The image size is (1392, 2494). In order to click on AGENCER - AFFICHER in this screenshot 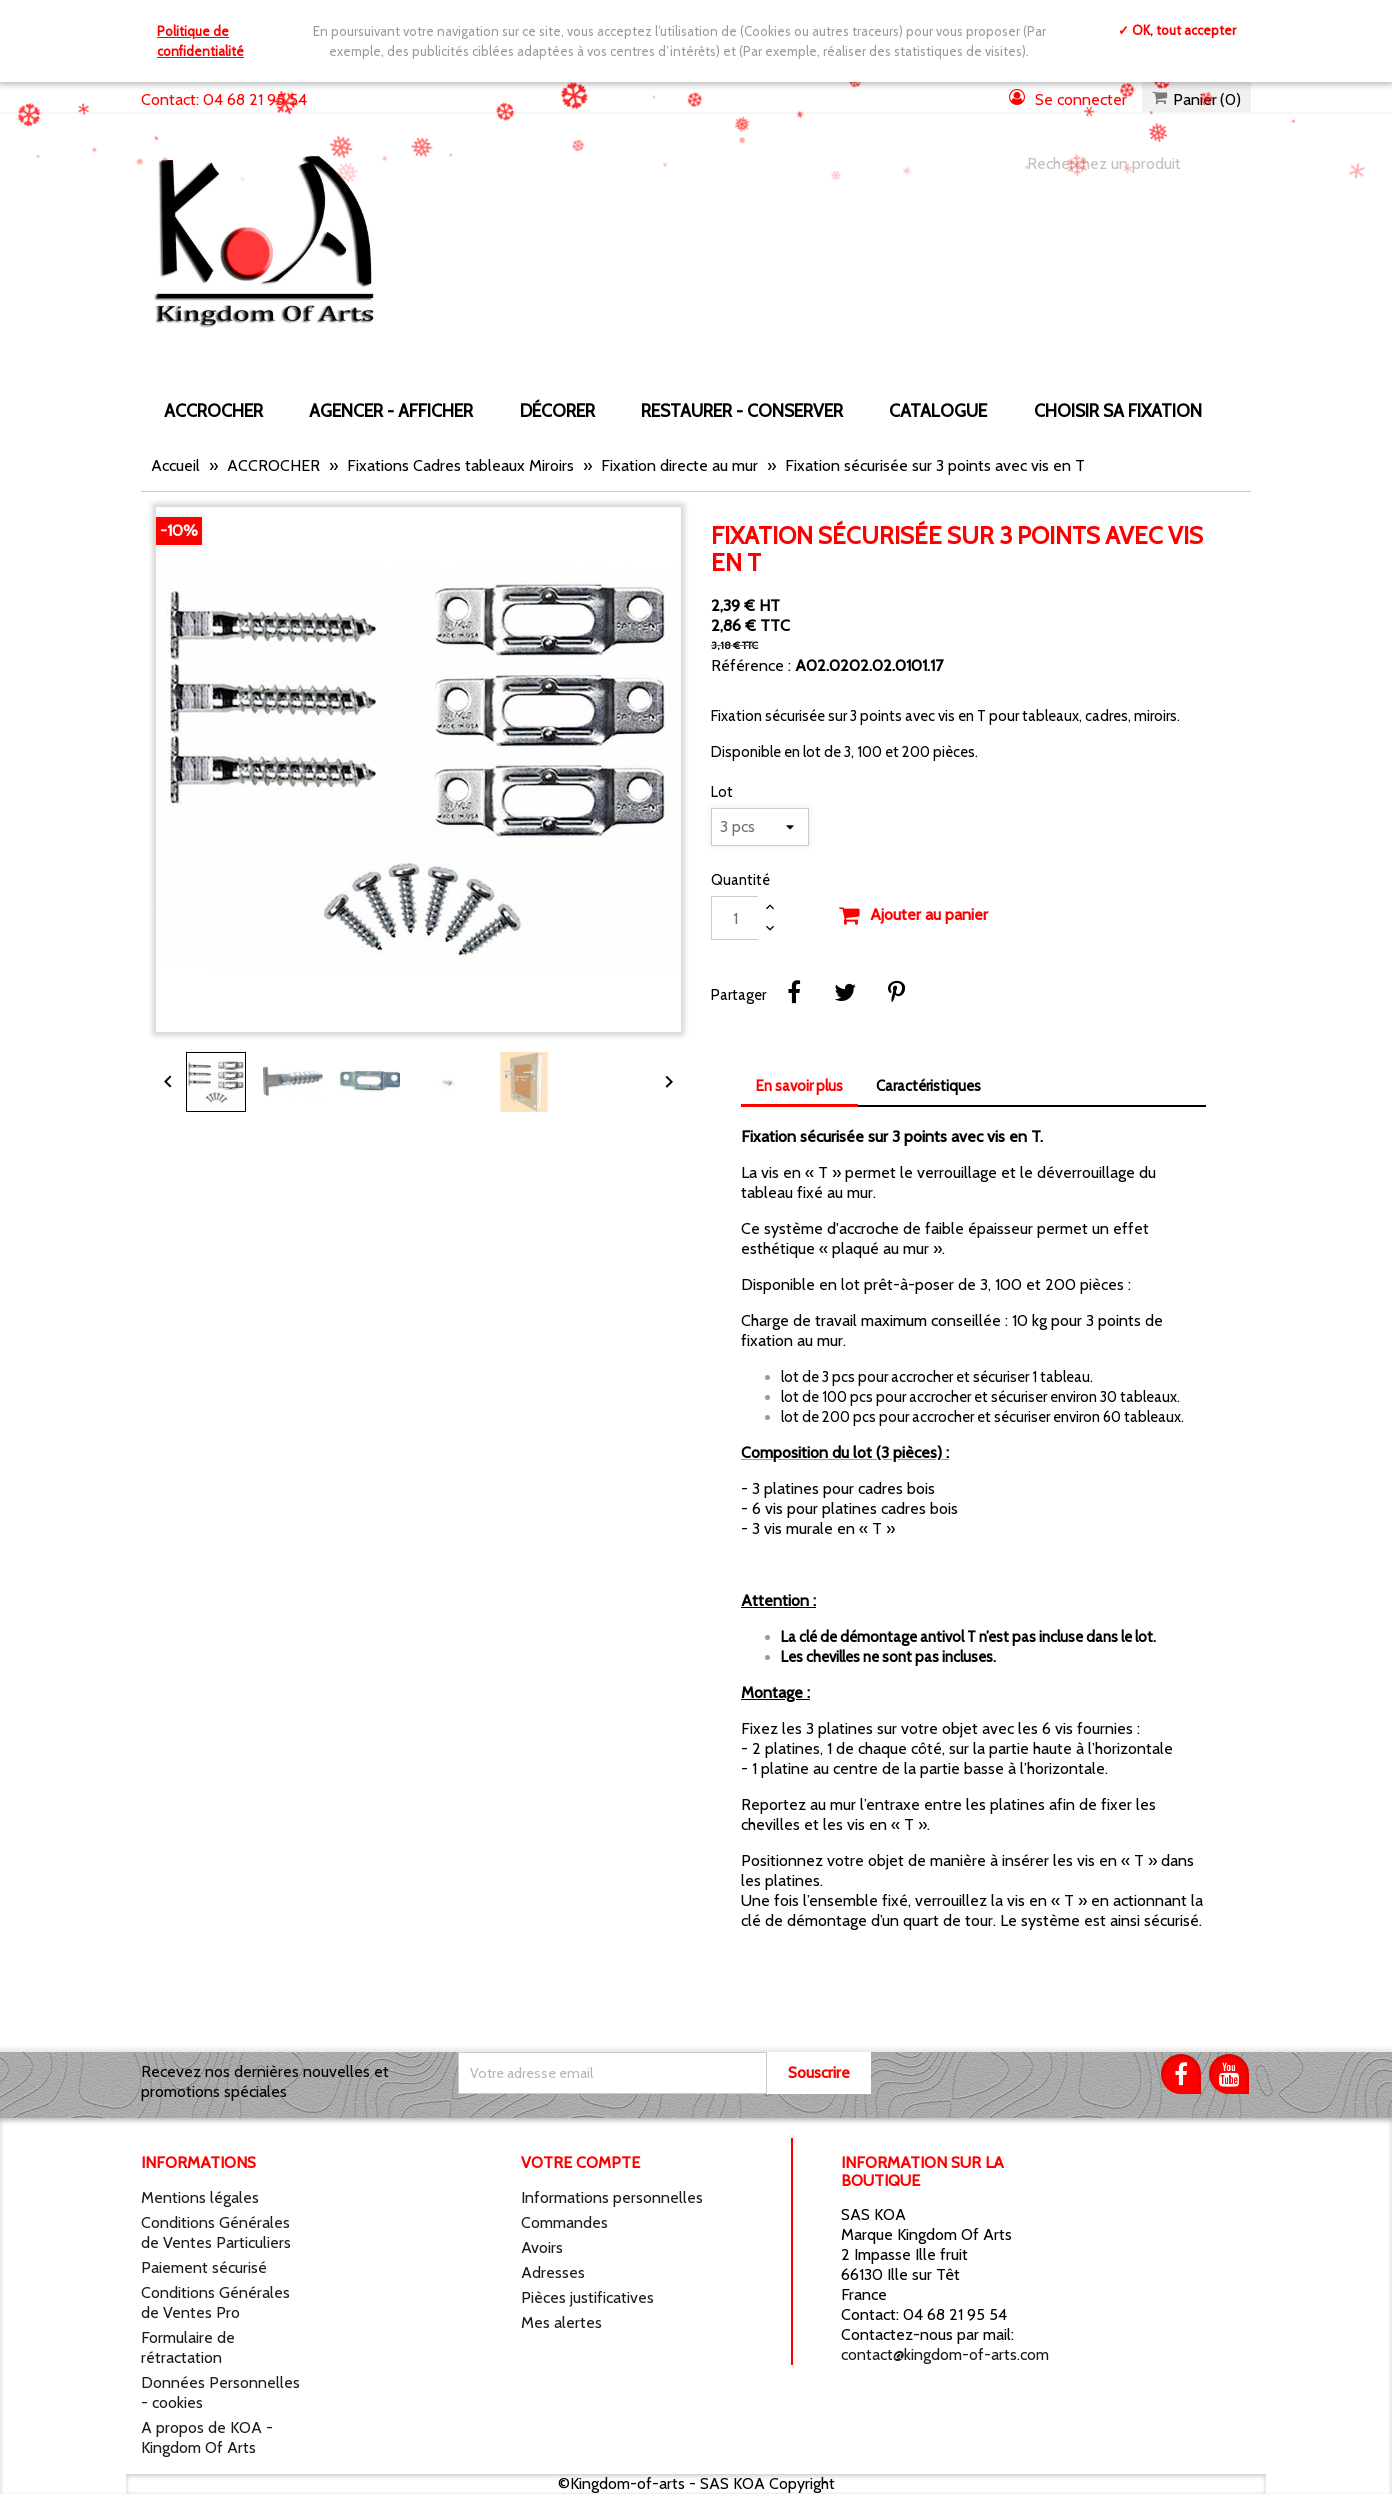, I will do `click(391, 410)`.